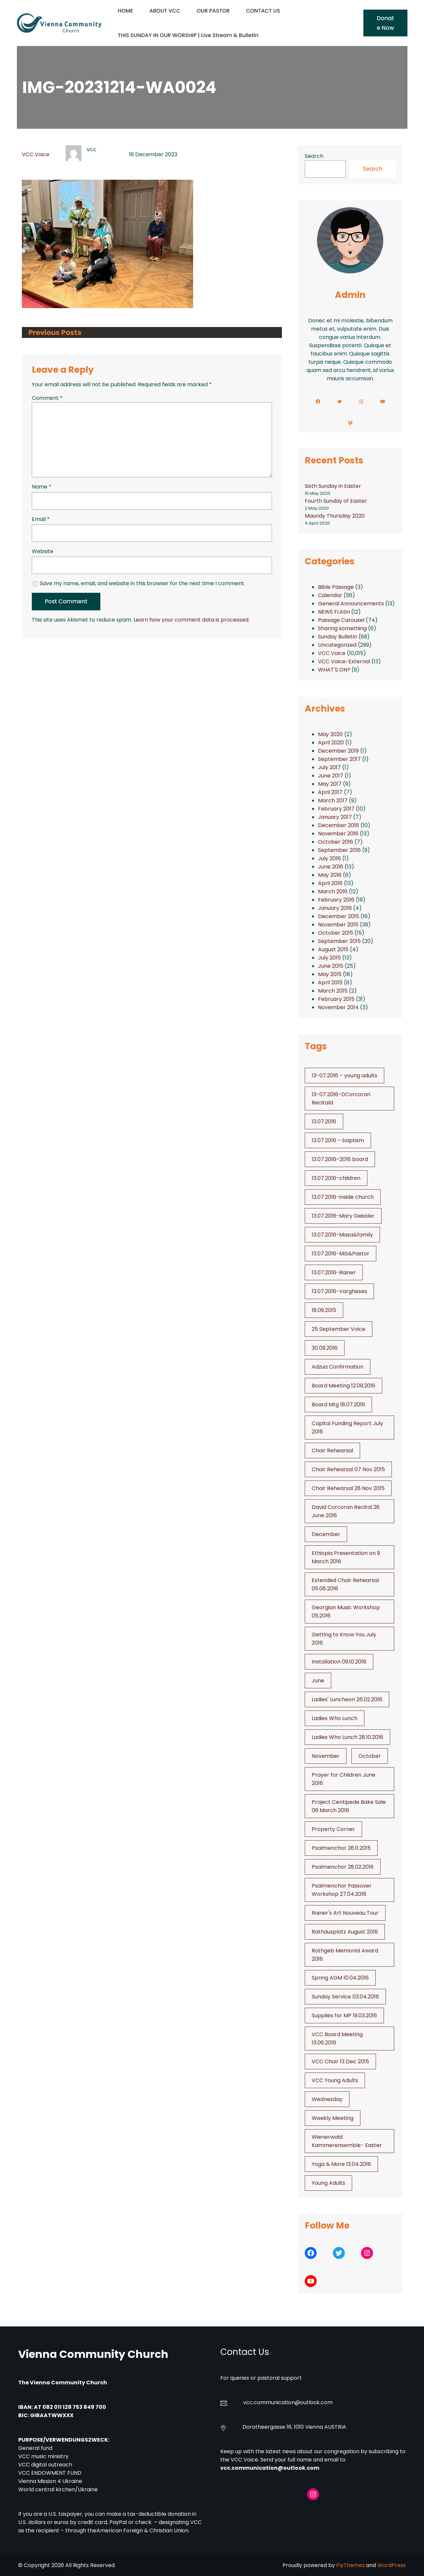  Describe the element at coordinates (344, 1639) in the screenshot. I see `Getting to Know You July 2016 [Getting to Know You July 2016 (1 item)]` at that location.